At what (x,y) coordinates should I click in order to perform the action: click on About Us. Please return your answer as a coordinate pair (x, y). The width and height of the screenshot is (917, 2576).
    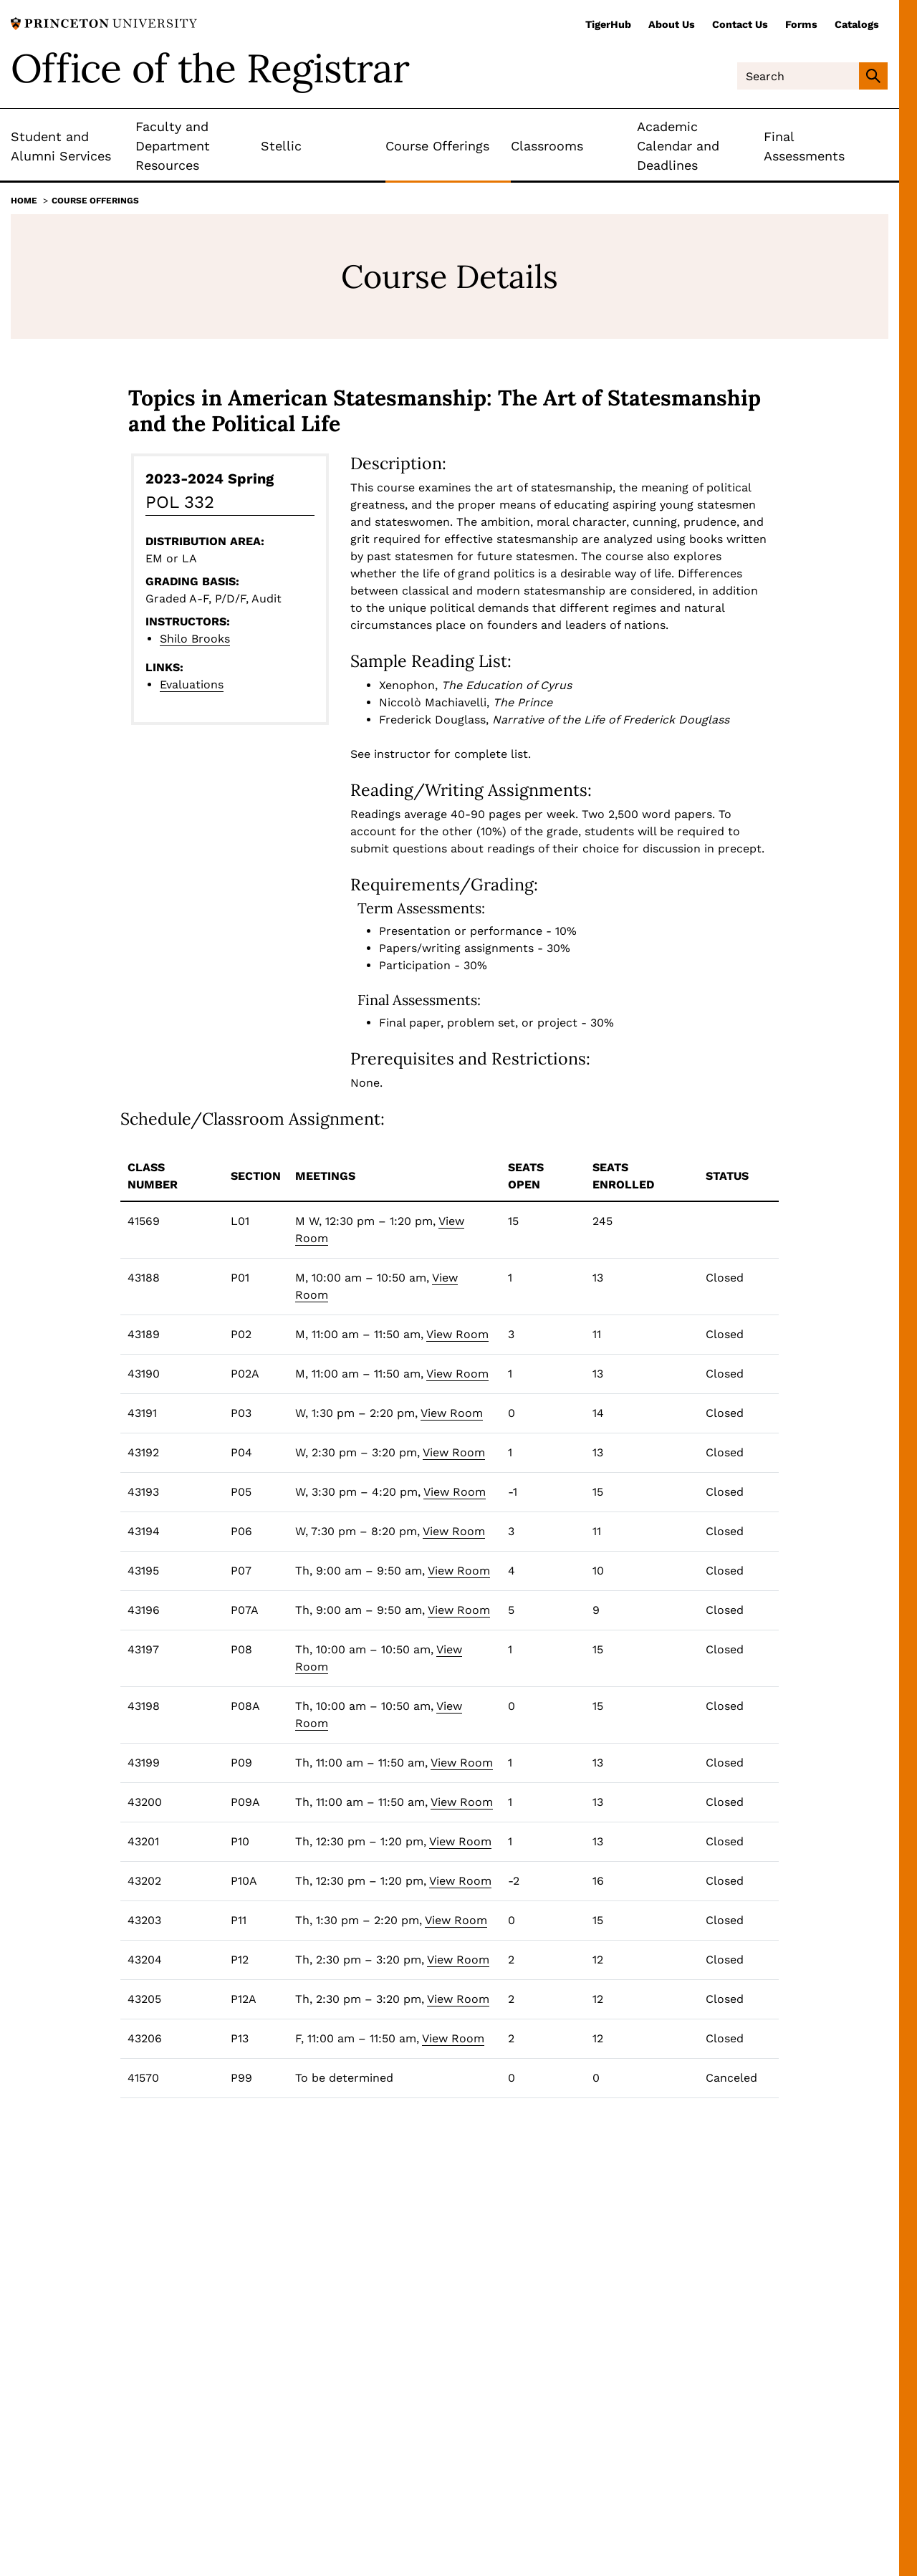
    Looking at the image, I should click on (671, 24).